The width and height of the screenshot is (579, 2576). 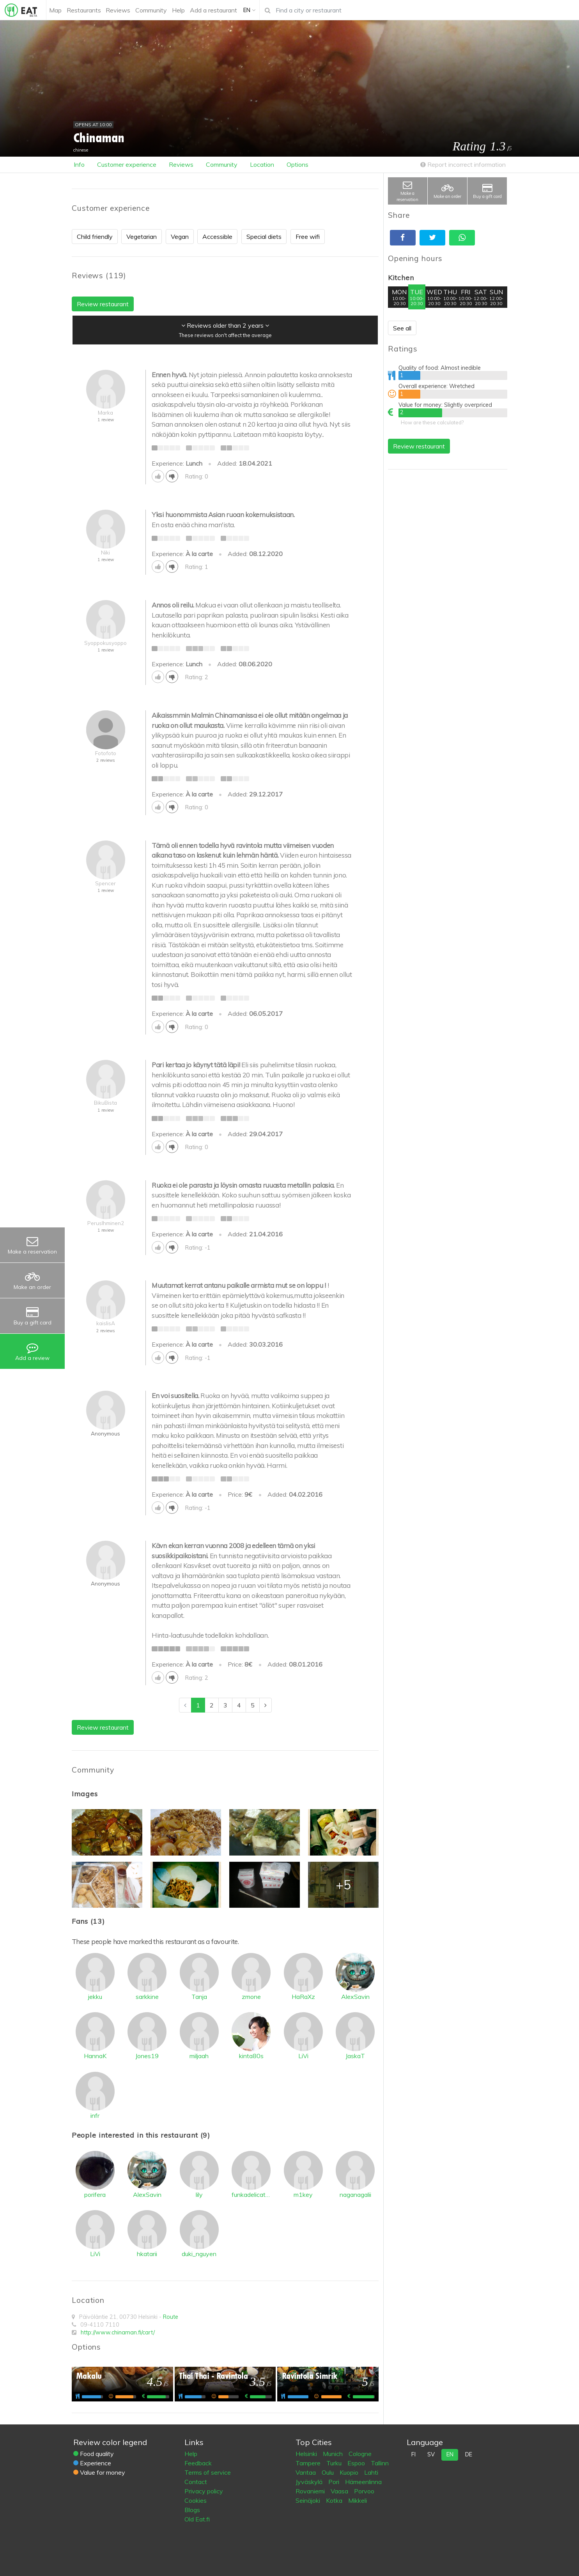 I want to click on Help, so click(x=190, y=2454).